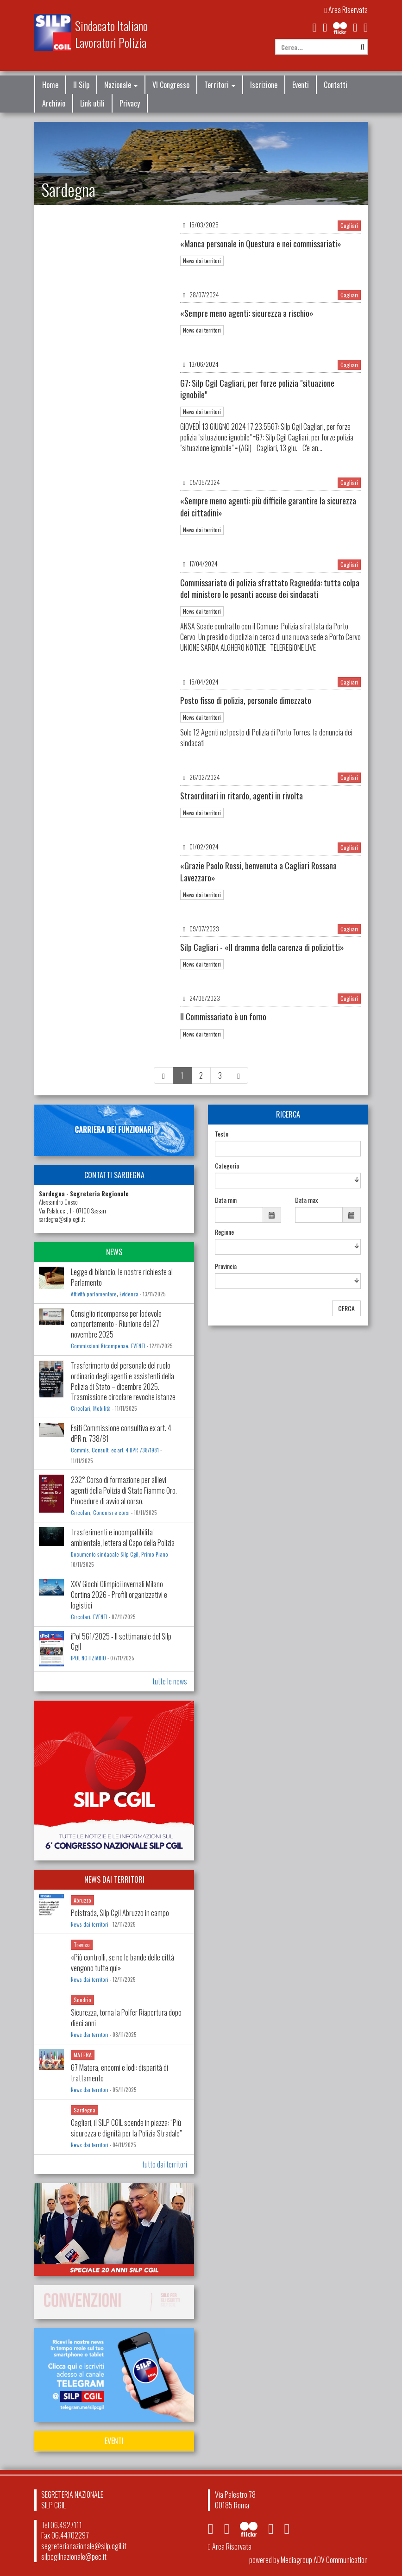 The image size is (402, 2576). What do you see at coordinates (115, 1450) in the screenshot?
I see `Commis. Consult. ex art. 4 DPR 738/1981` at bounding box center [115, 1450].